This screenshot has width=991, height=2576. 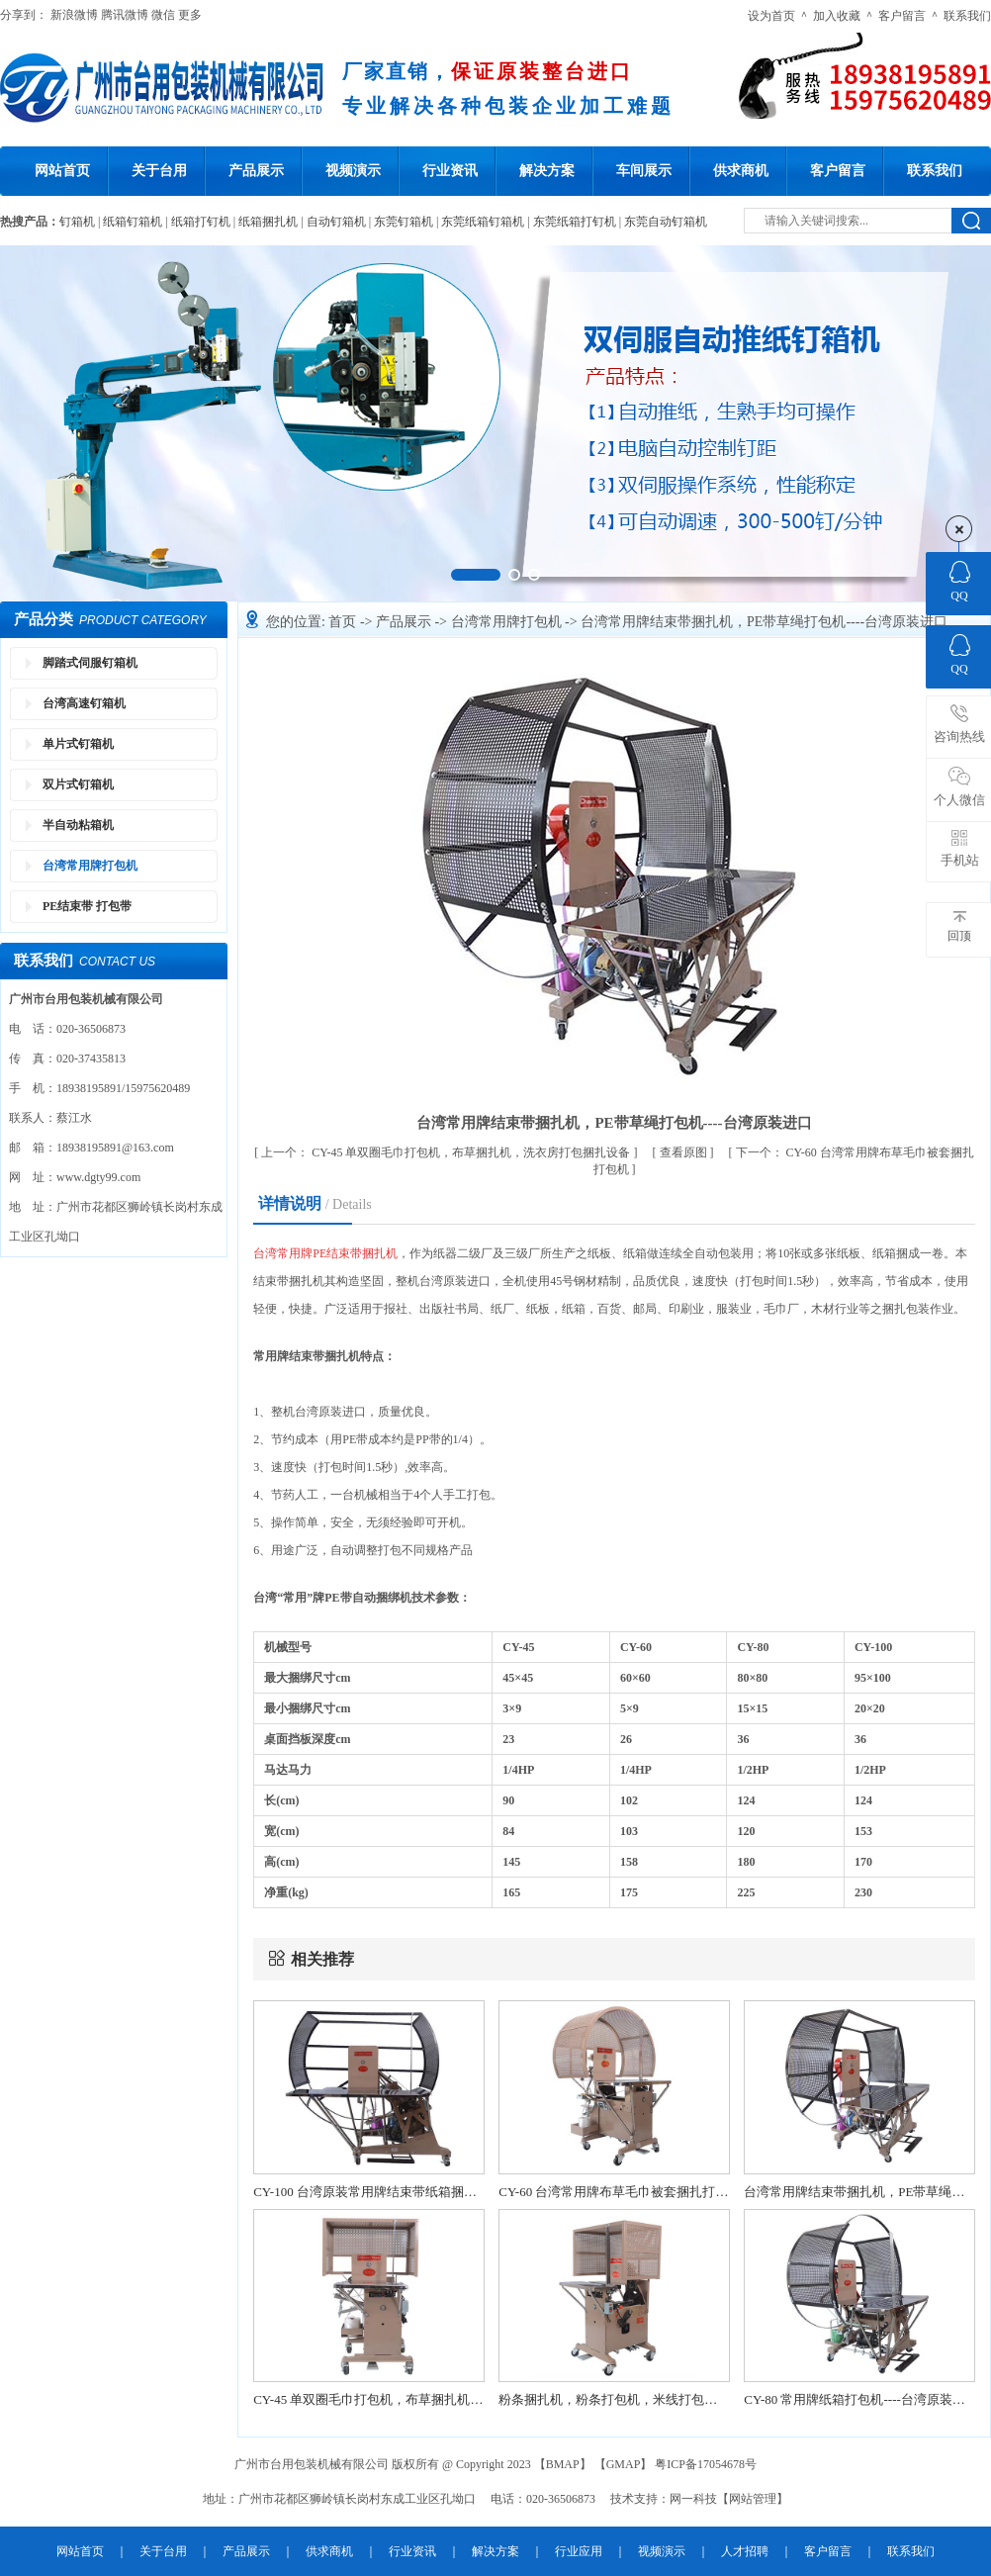 I want to click on 东莞钉箱机, so click(x=403, y=222).